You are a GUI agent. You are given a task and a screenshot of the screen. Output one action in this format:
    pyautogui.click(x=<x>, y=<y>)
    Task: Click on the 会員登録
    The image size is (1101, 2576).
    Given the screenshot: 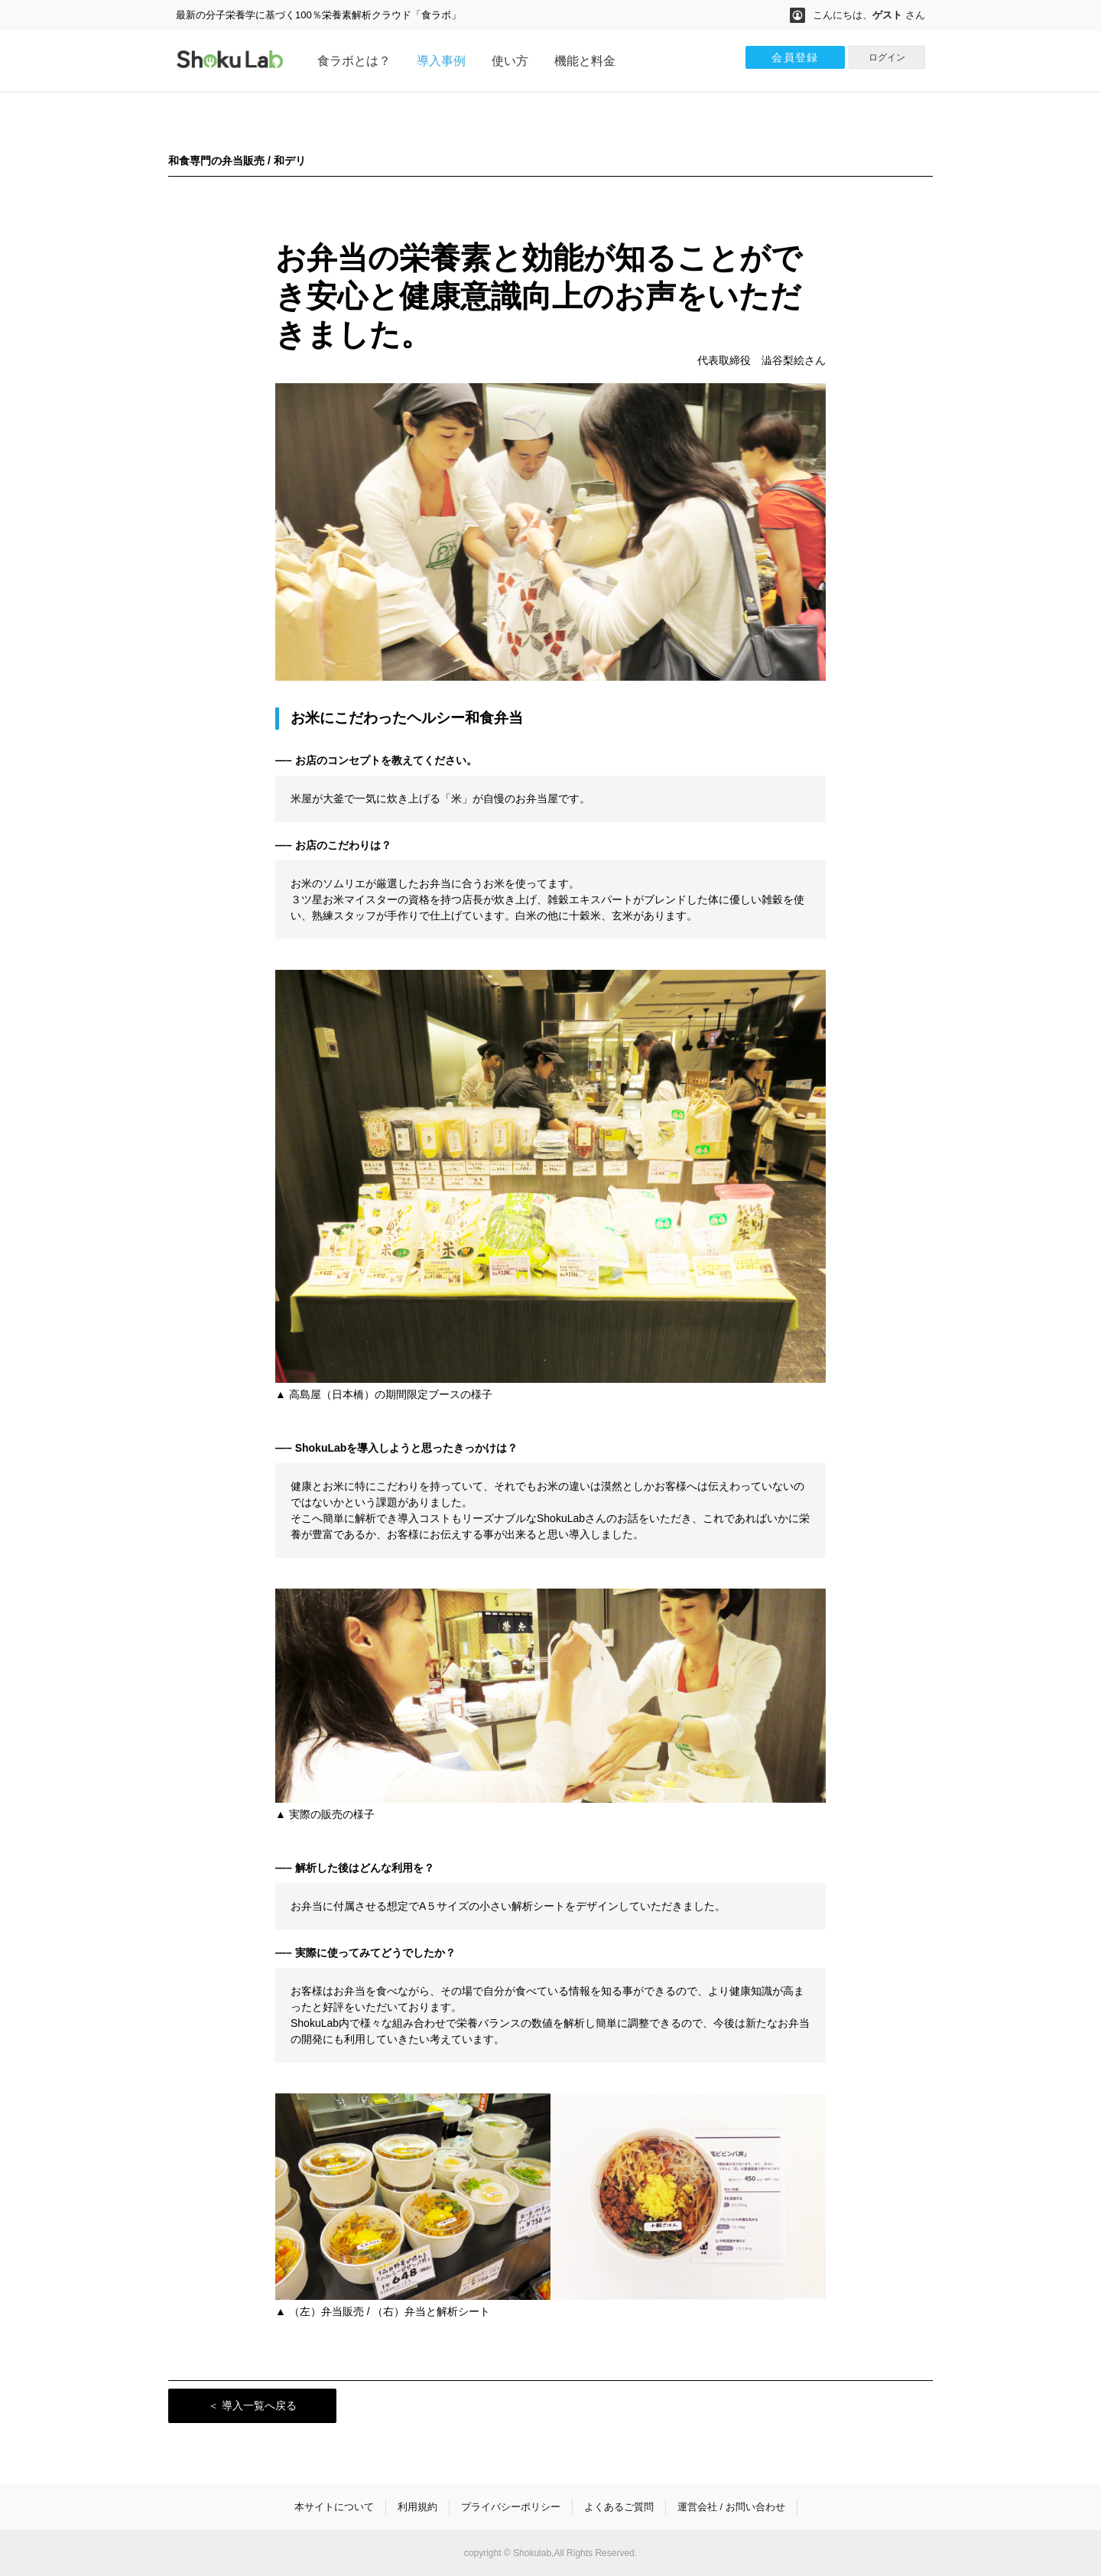 What is the action you would take?
    pyautogui.click(x=795, y=57)
    